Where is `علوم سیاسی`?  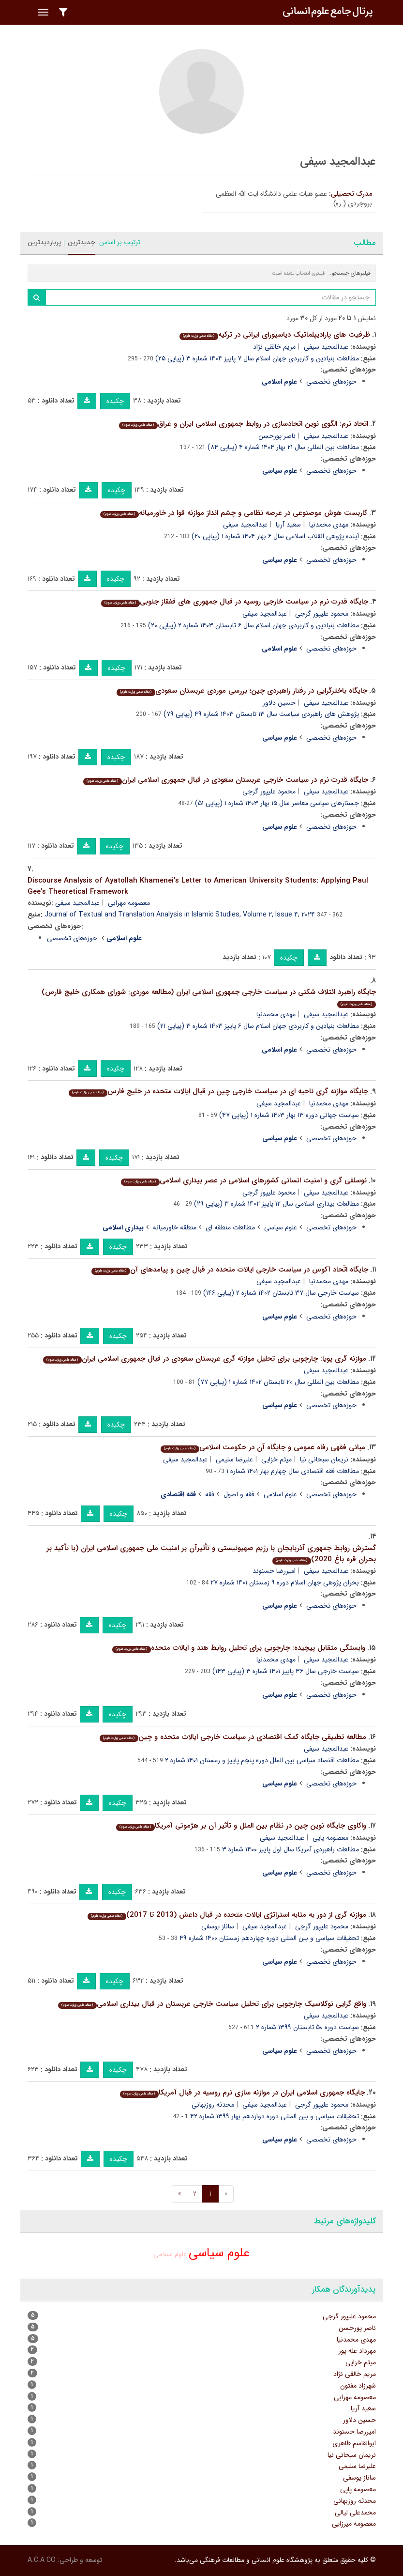 علوم سیاسی is located at coordinates (280, 1227).